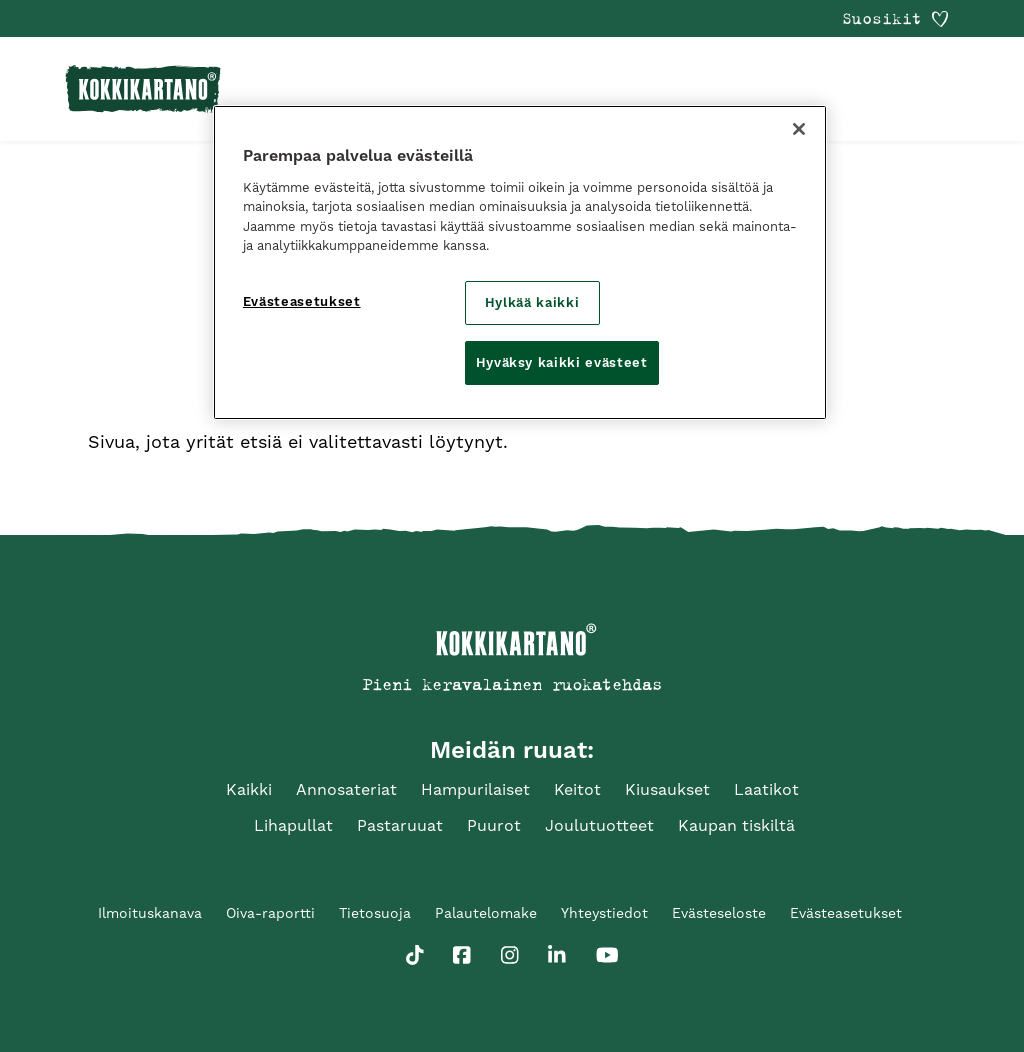  What do you see at coordinates (302, 301) in the screenshot?
I see `Evästeasetukset [Evästeasetukset, Avaa asetuskeskuksen valintaikkunan]` at bounding box center [302, 301].